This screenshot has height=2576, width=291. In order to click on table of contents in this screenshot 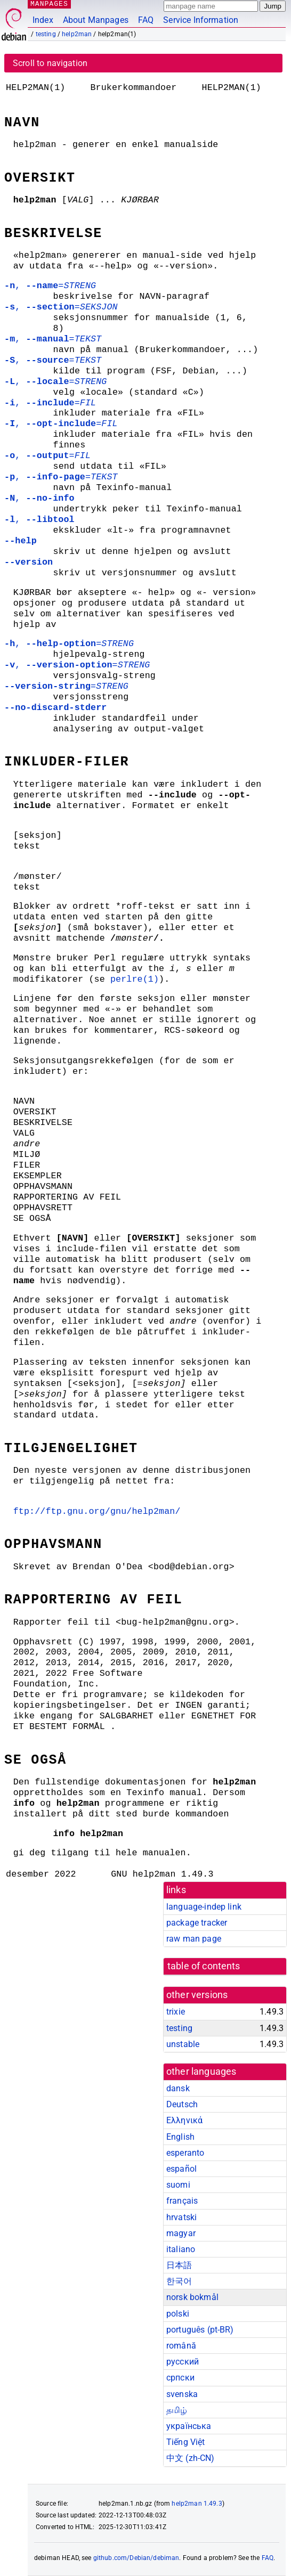, I will do `click(203, 1966)`.